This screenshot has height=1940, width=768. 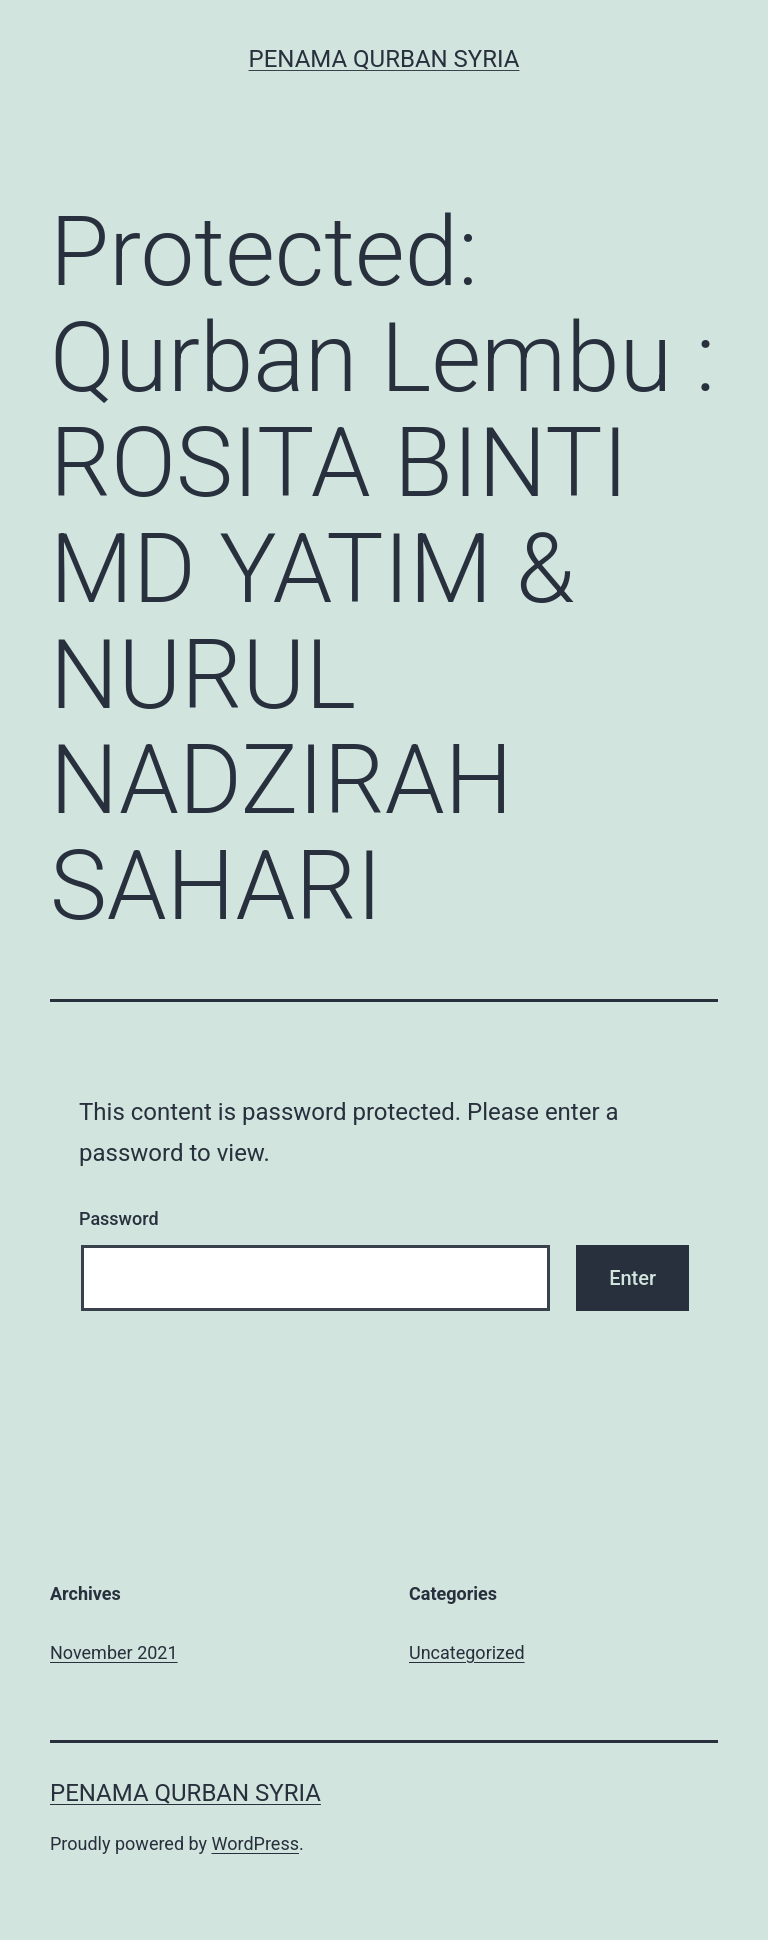 What do you see at coordinates (384, 59) in the screenshot?
I see `Penama Qurban Syria` at bounding box center [384, 59].